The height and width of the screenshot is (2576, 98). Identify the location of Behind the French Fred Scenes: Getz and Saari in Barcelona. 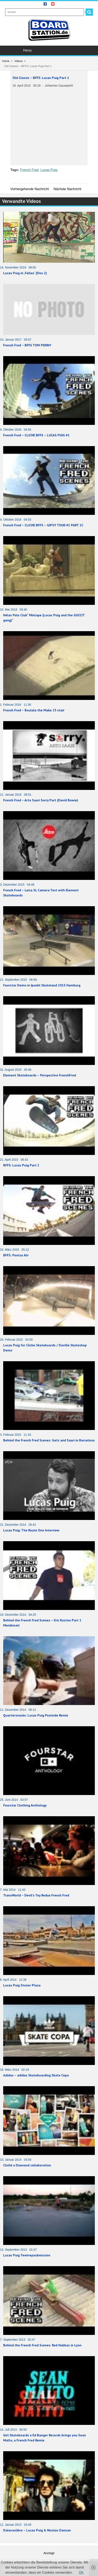
(49, 1440).